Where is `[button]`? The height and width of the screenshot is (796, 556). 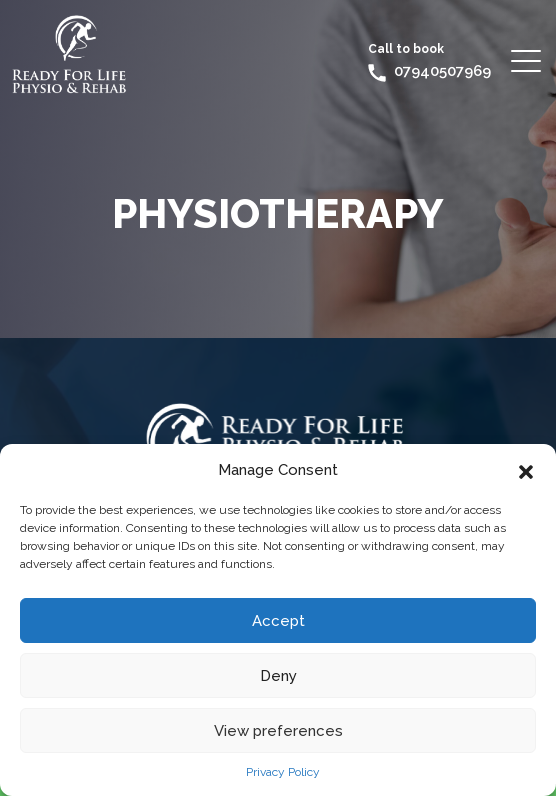
[button] is located at coordinates (526, 470).